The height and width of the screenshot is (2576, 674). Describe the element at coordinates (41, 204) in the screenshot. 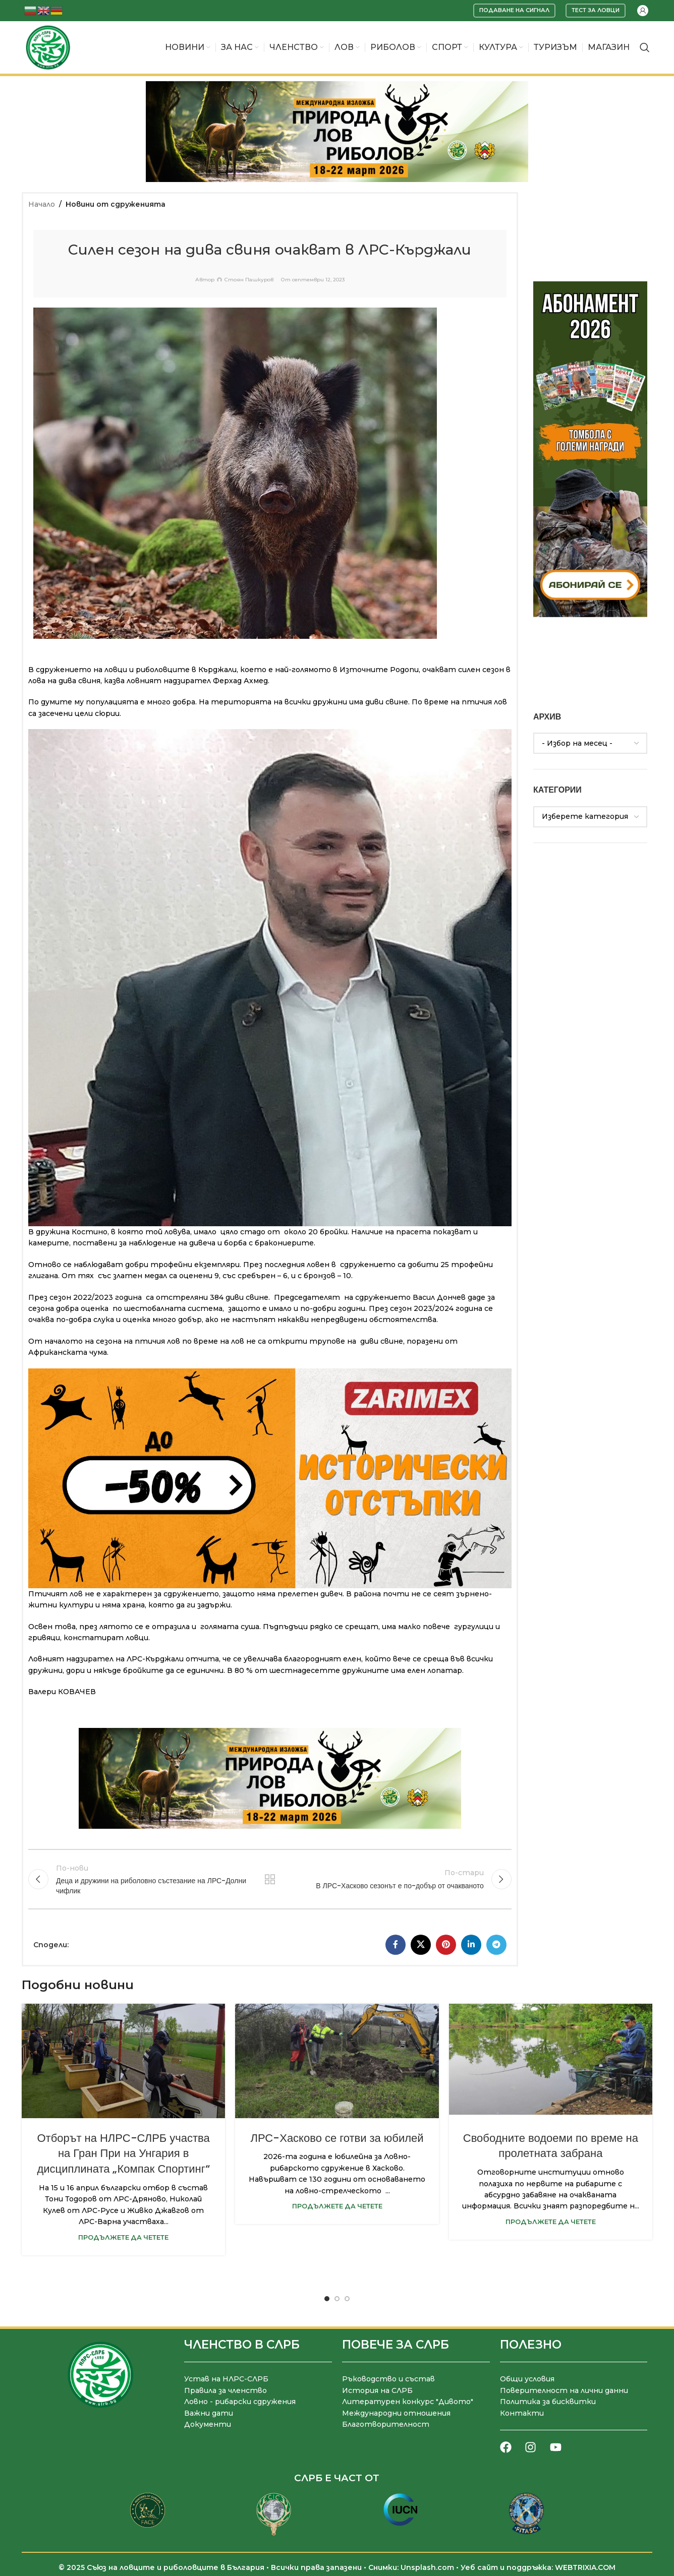

I see `Начало` at that location.